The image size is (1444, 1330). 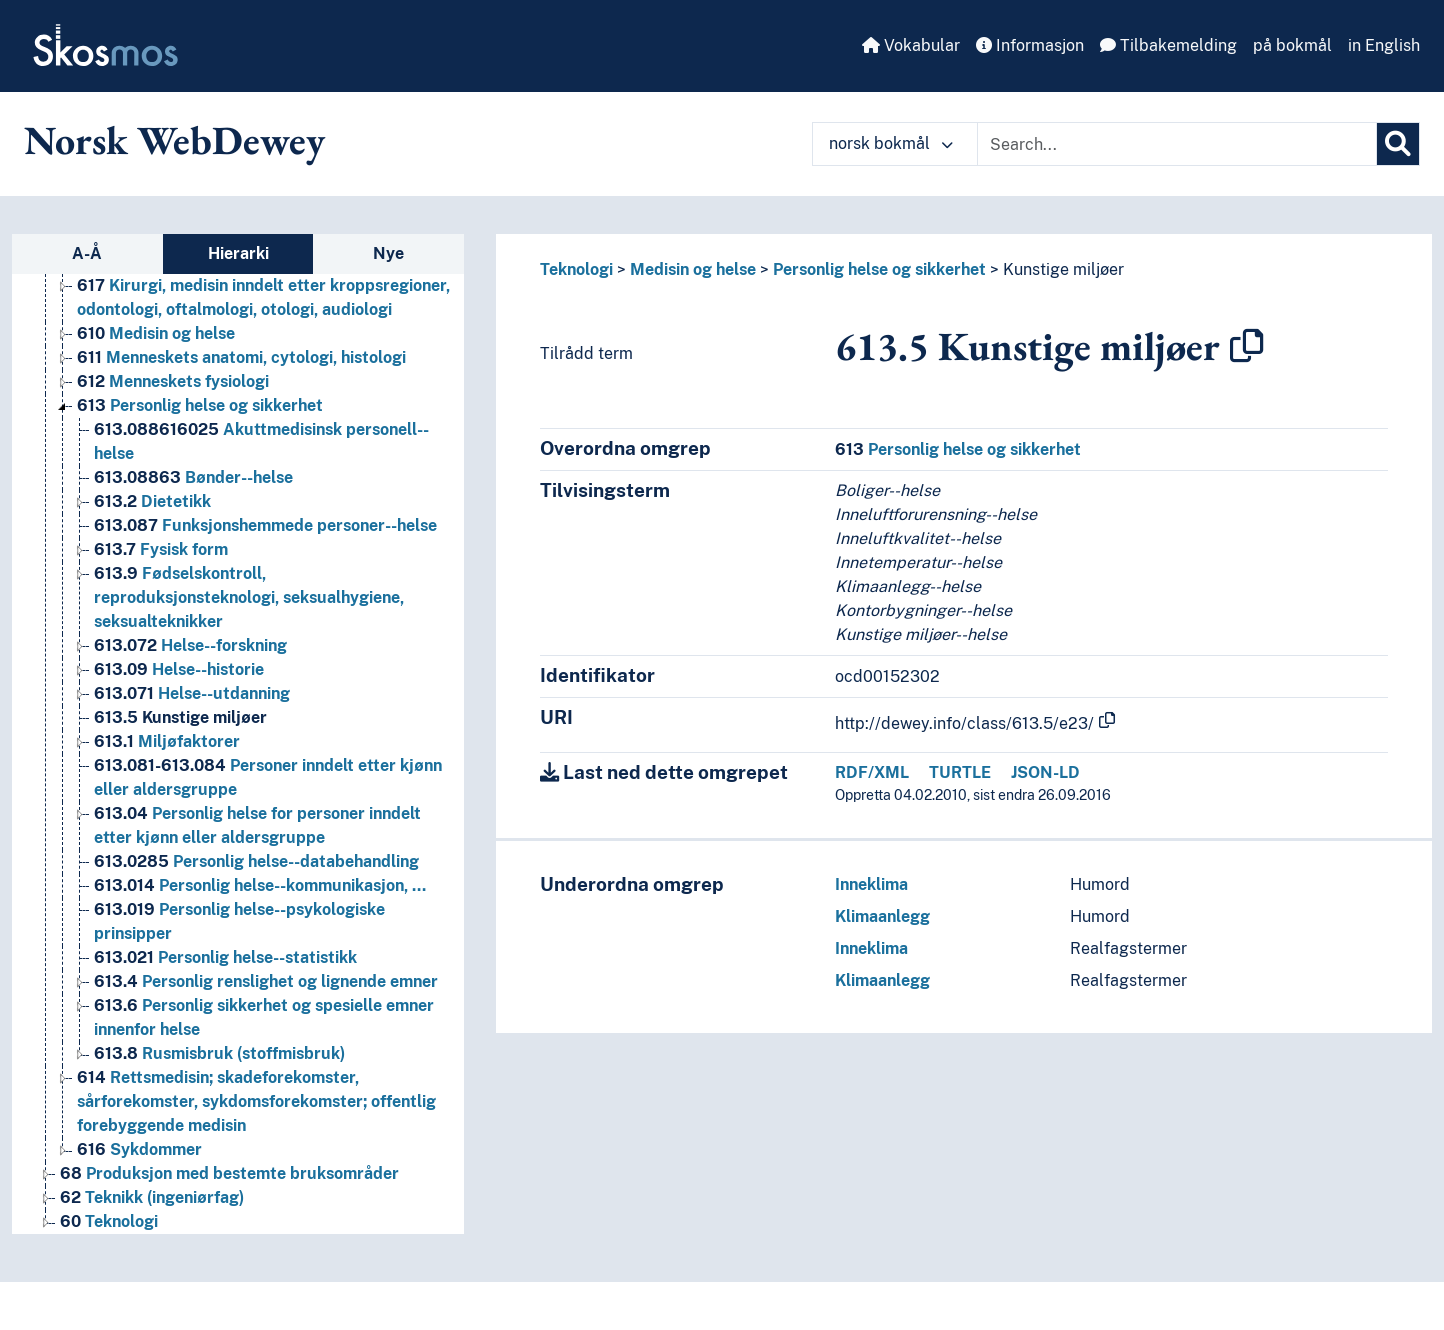 I want to click on Personlig helse og sikkerhet, so click(x=879, y=269).